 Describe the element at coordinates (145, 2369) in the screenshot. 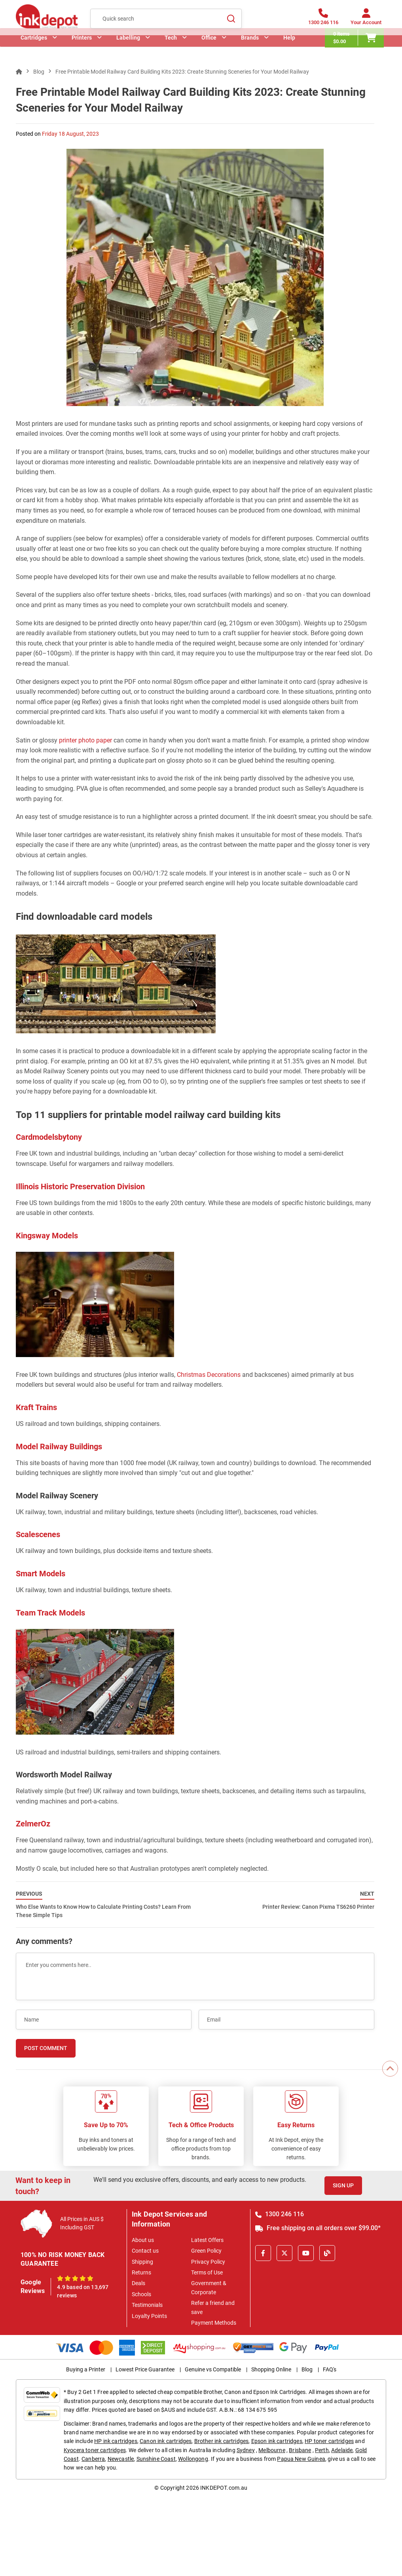

I see `Lowest Price Guarantee` at that location.